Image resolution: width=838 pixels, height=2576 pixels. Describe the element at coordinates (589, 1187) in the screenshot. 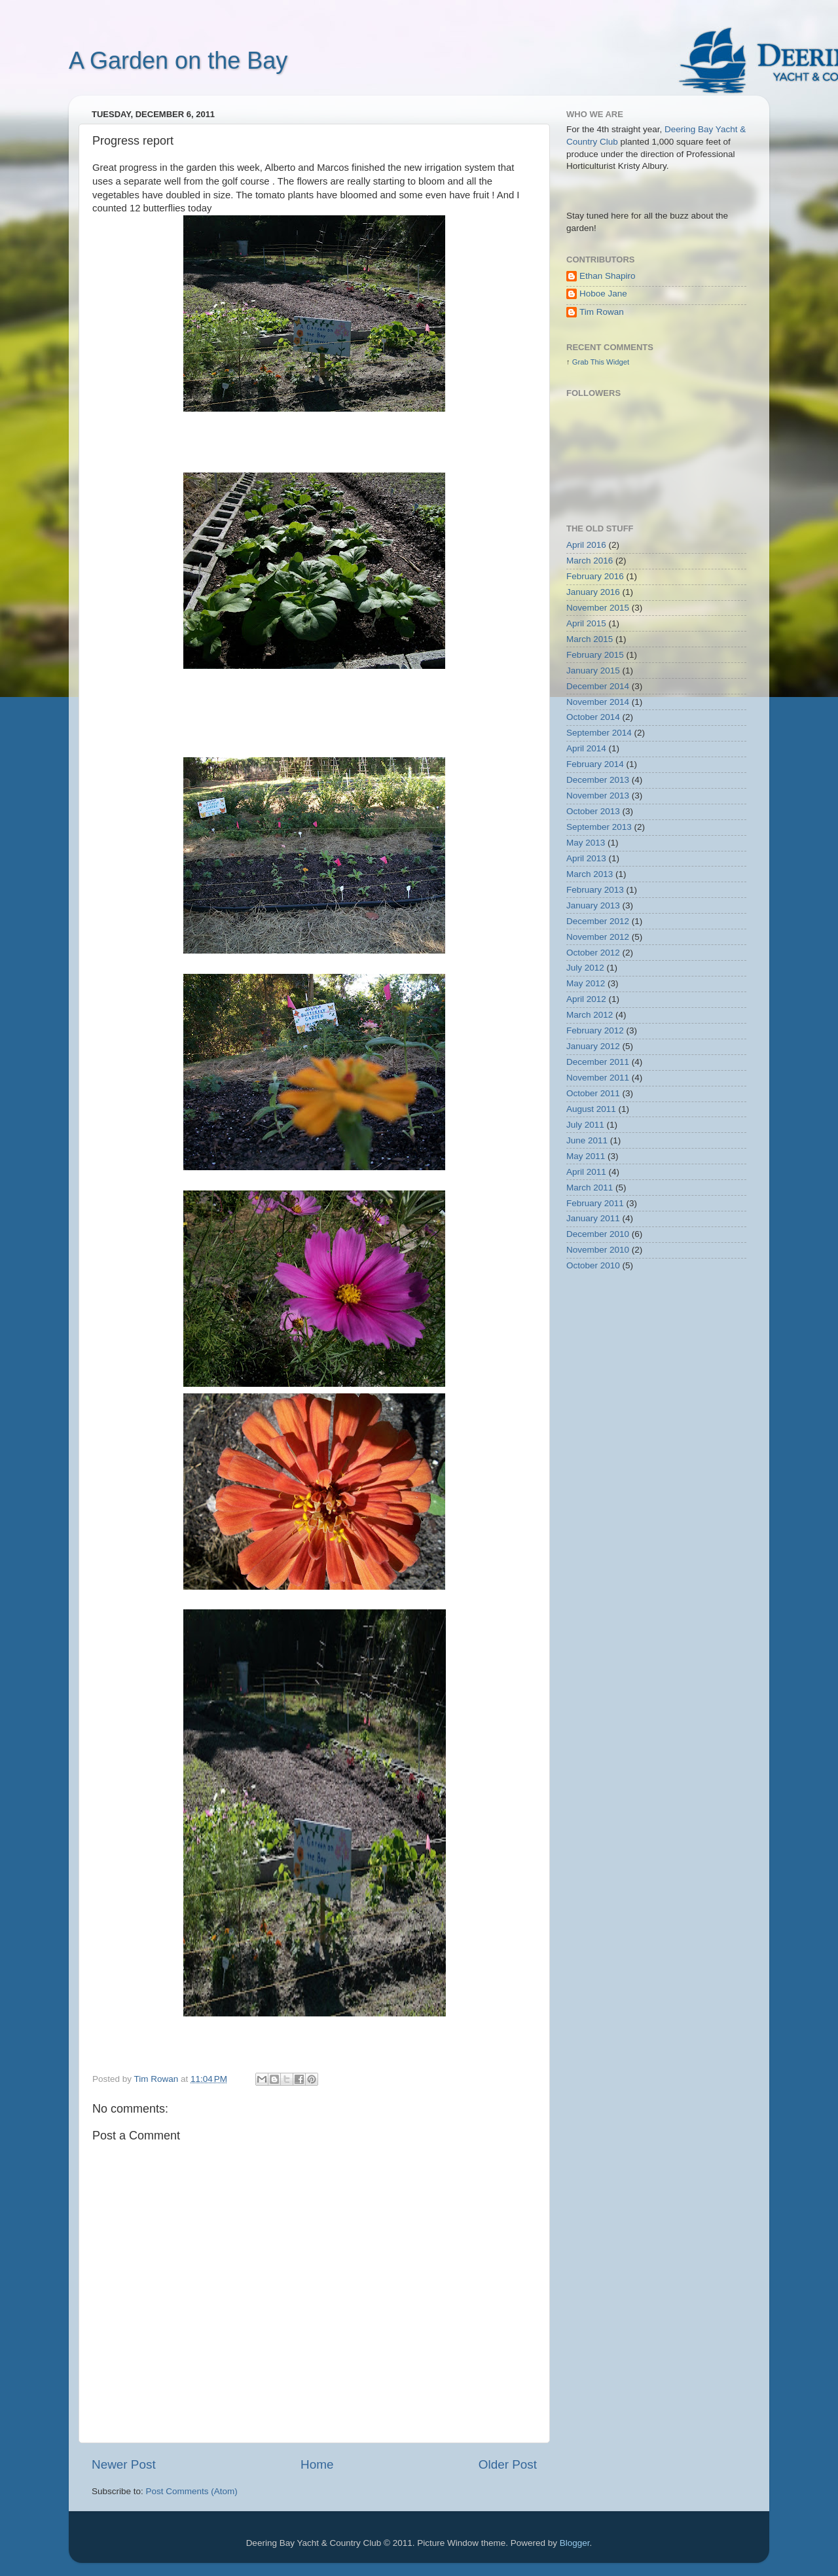

I see `March 2011` at that location.